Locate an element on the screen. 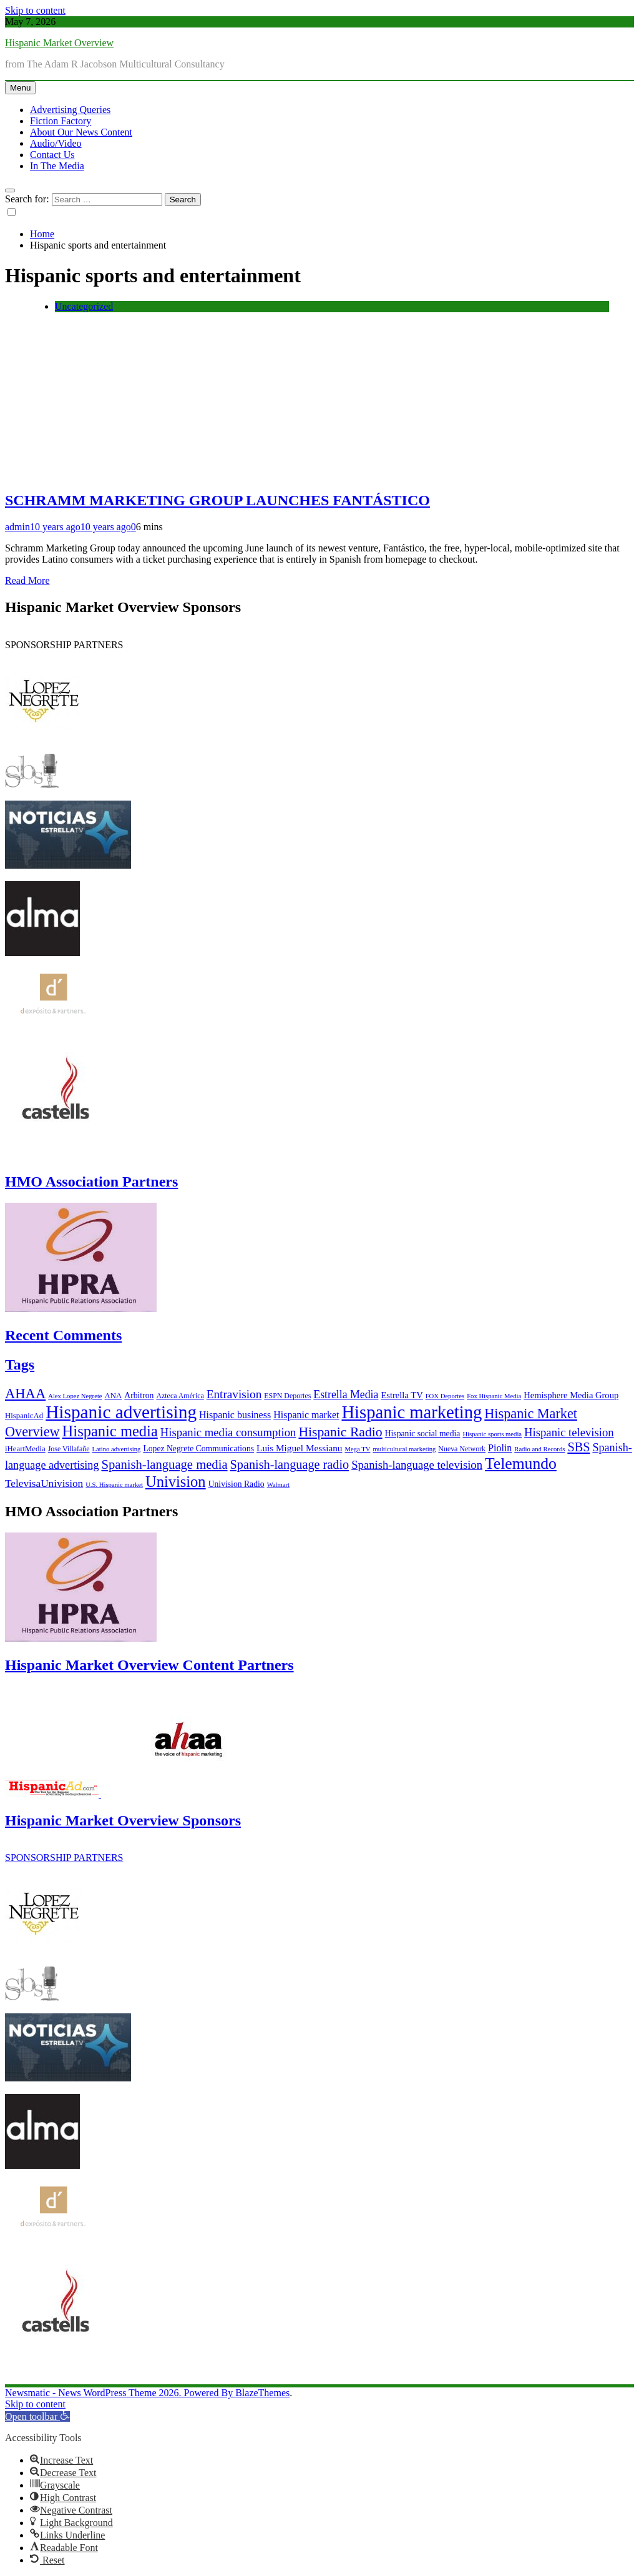 The image size is (639, 2576). ANA [ANA (7 items)] is located at coordinates (113, 1395).